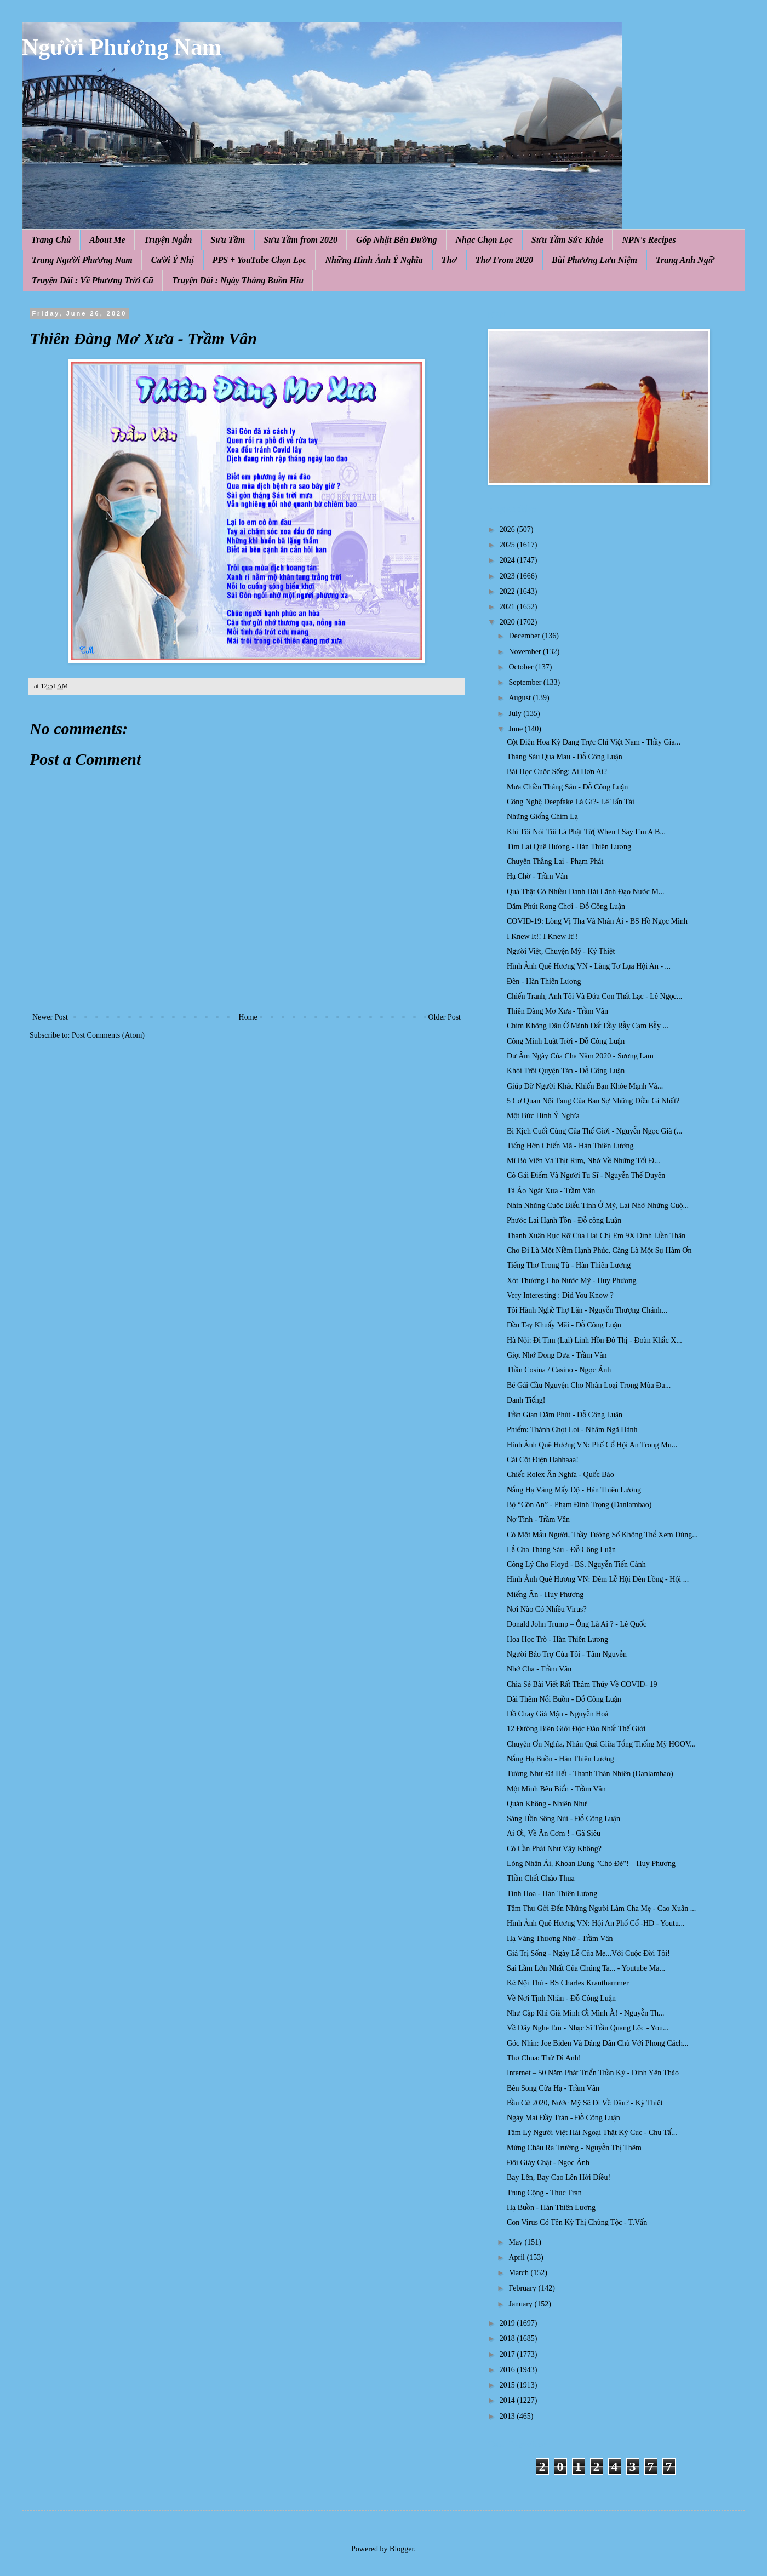 The image size is (767, 2576). Describe the element at coordinates (508, 591) in the screenshot. I see `2022` at that location.